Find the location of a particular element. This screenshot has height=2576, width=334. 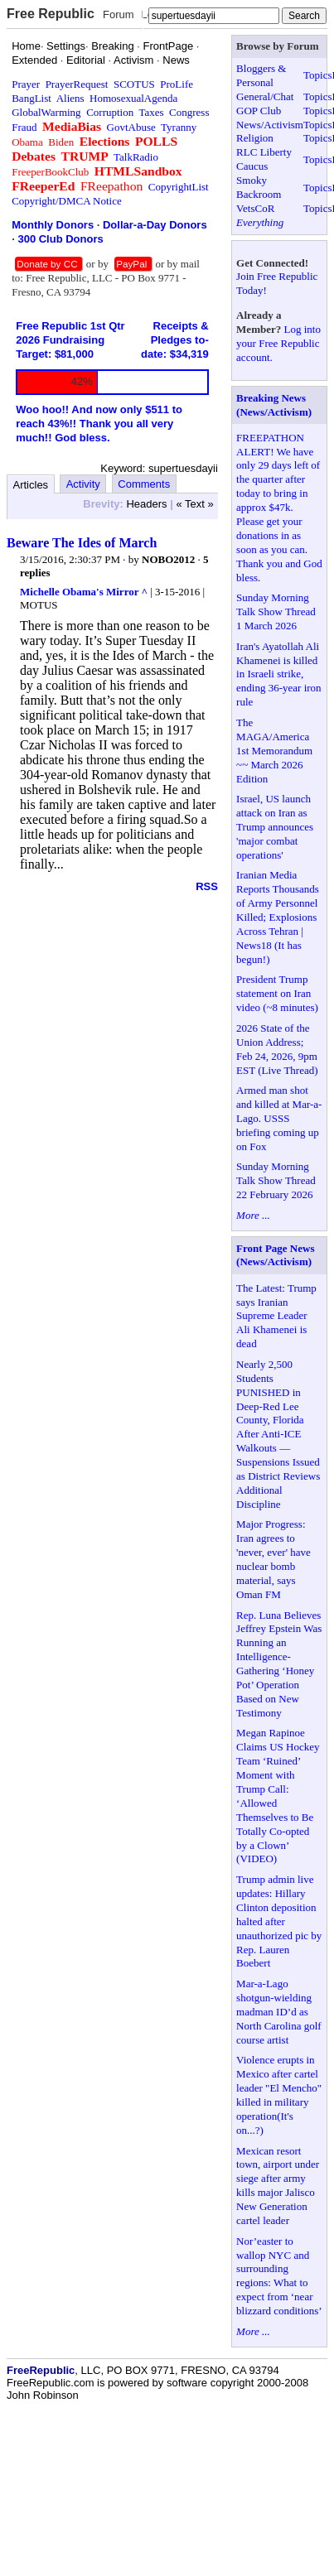

Taxes is located at coordinates (150, 112).